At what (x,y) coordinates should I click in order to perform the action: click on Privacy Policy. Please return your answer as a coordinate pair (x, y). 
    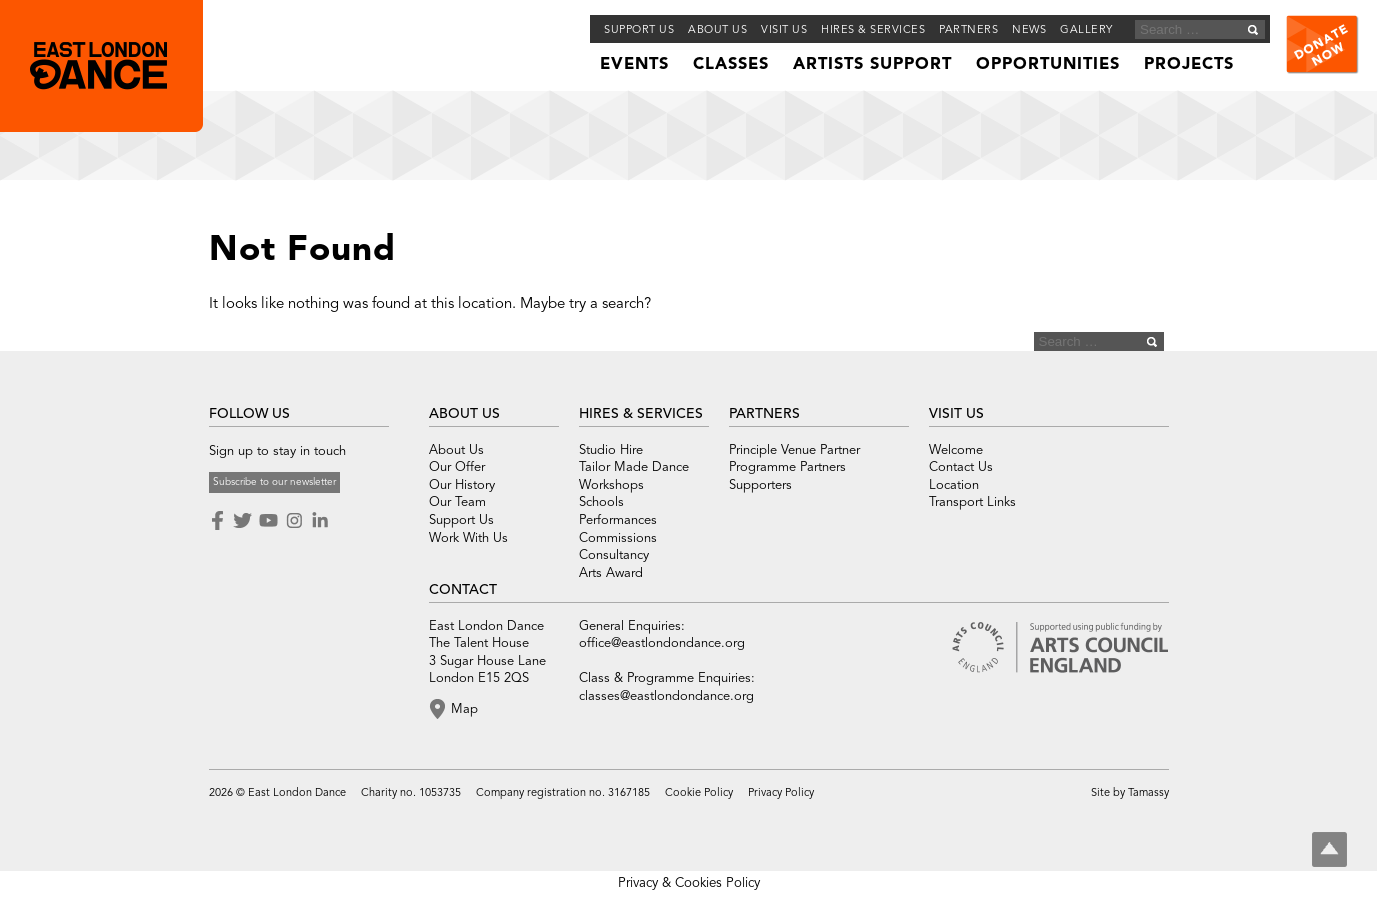
    Looking at the image, I should click on (781, 793).